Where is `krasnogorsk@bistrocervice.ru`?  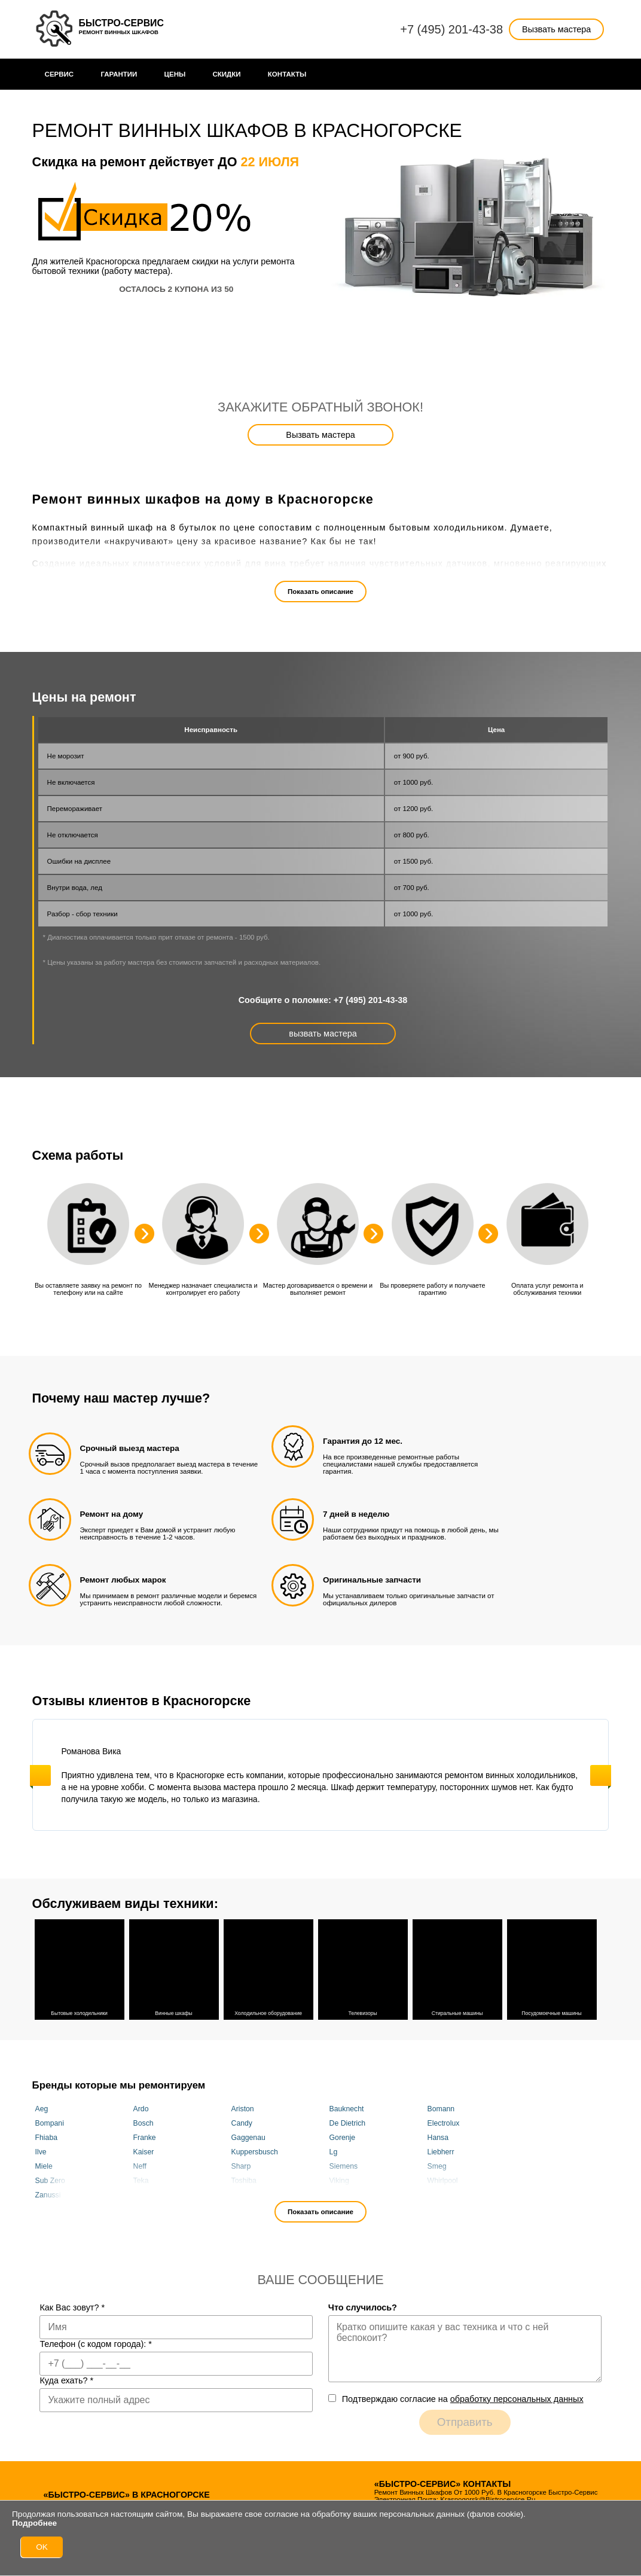
krasnogorsk@bistrocervice.ru is located at coordinates (487, 2499).